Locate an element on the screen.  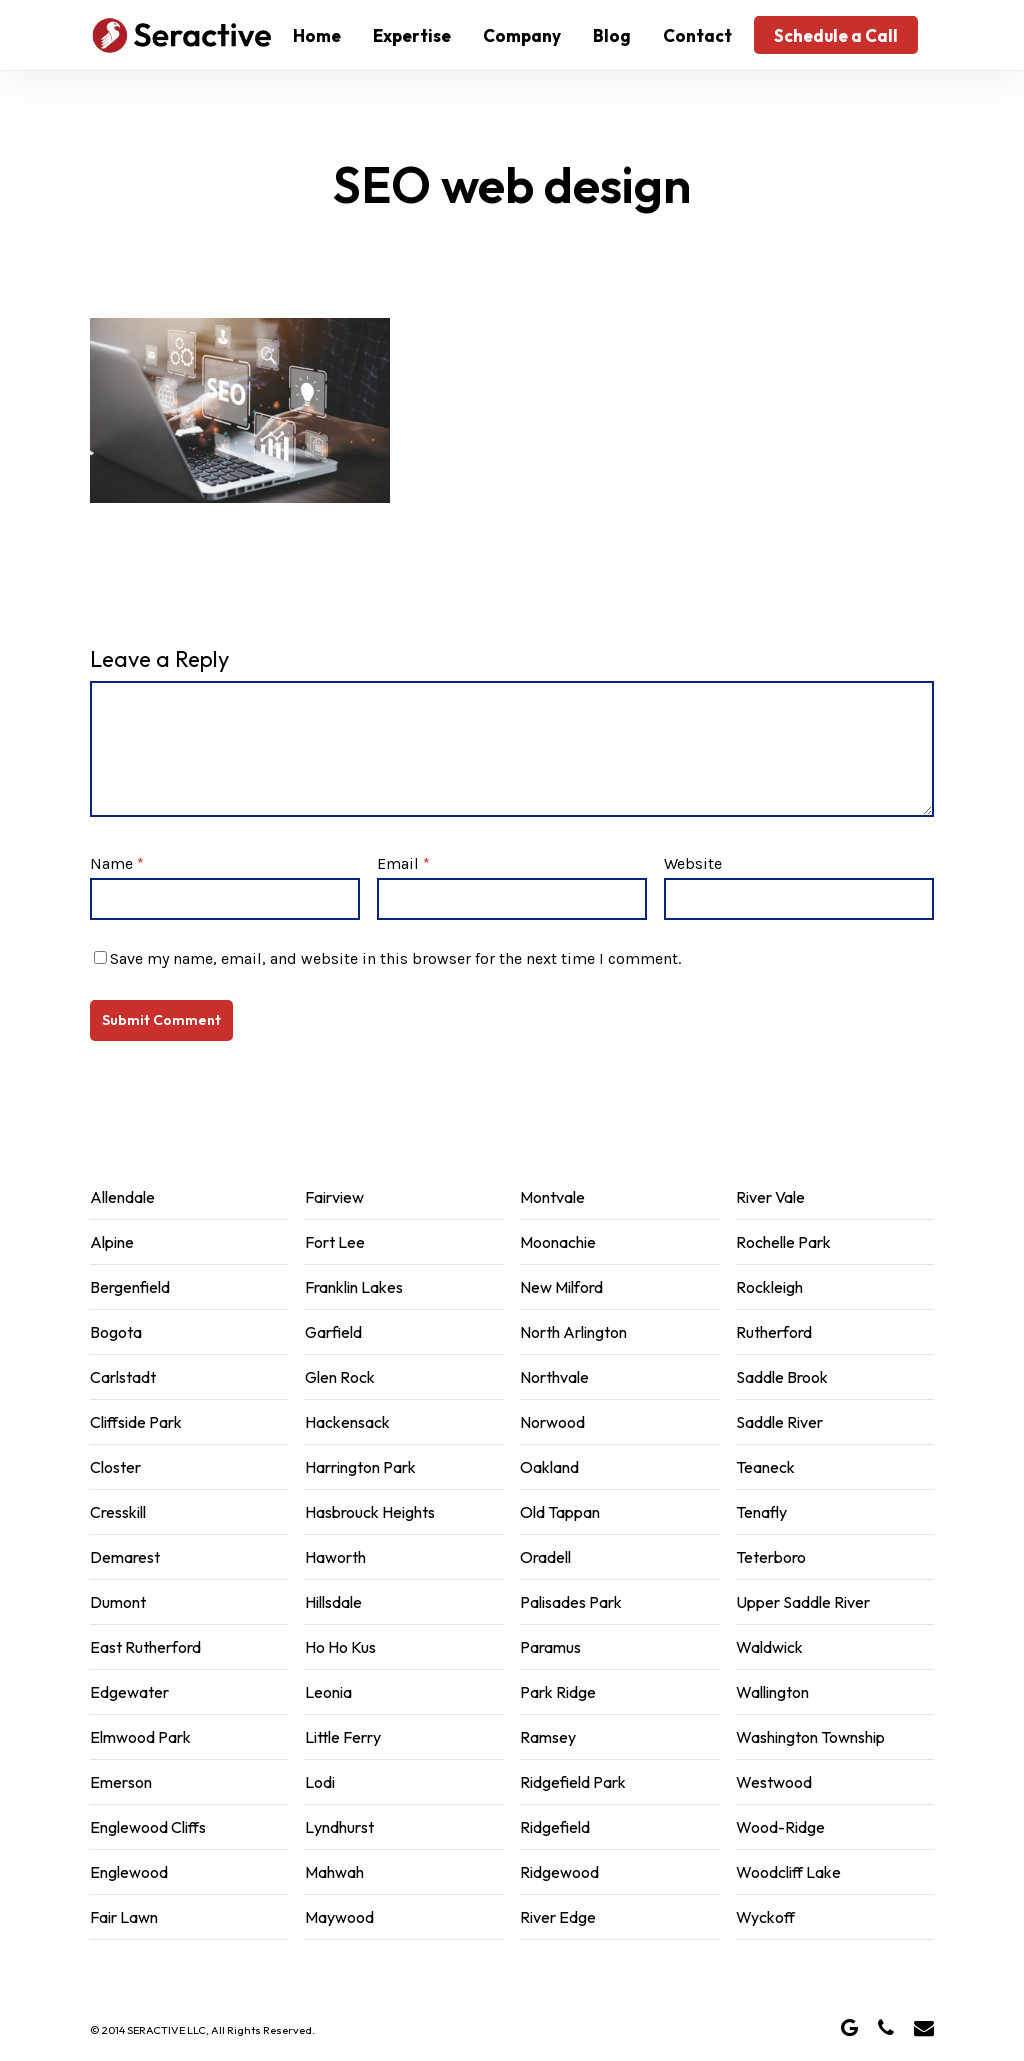
Upper Saddle River is located at coordinates (803, 1602).